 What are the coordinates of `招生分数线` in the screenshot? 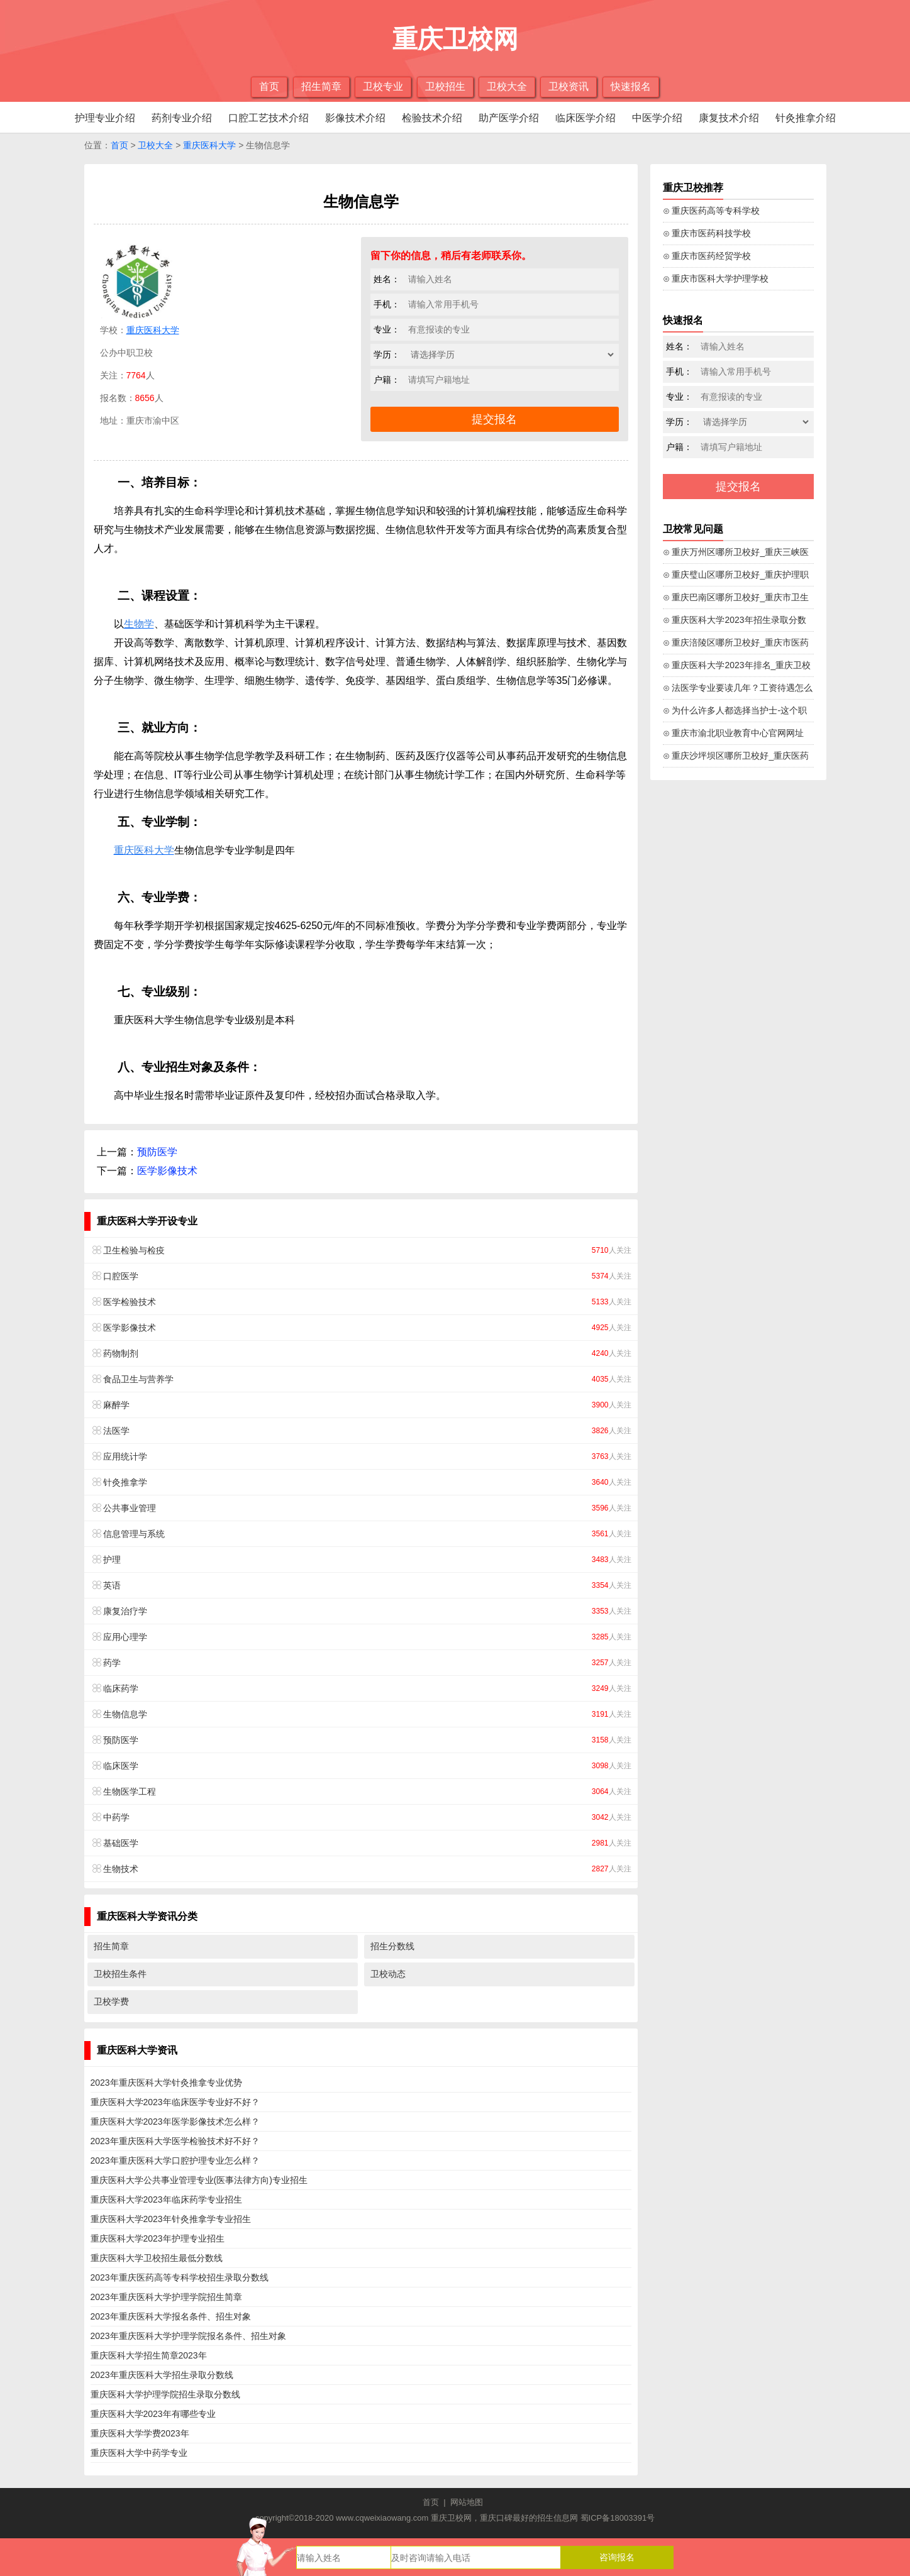 It's located at (392, 1946).